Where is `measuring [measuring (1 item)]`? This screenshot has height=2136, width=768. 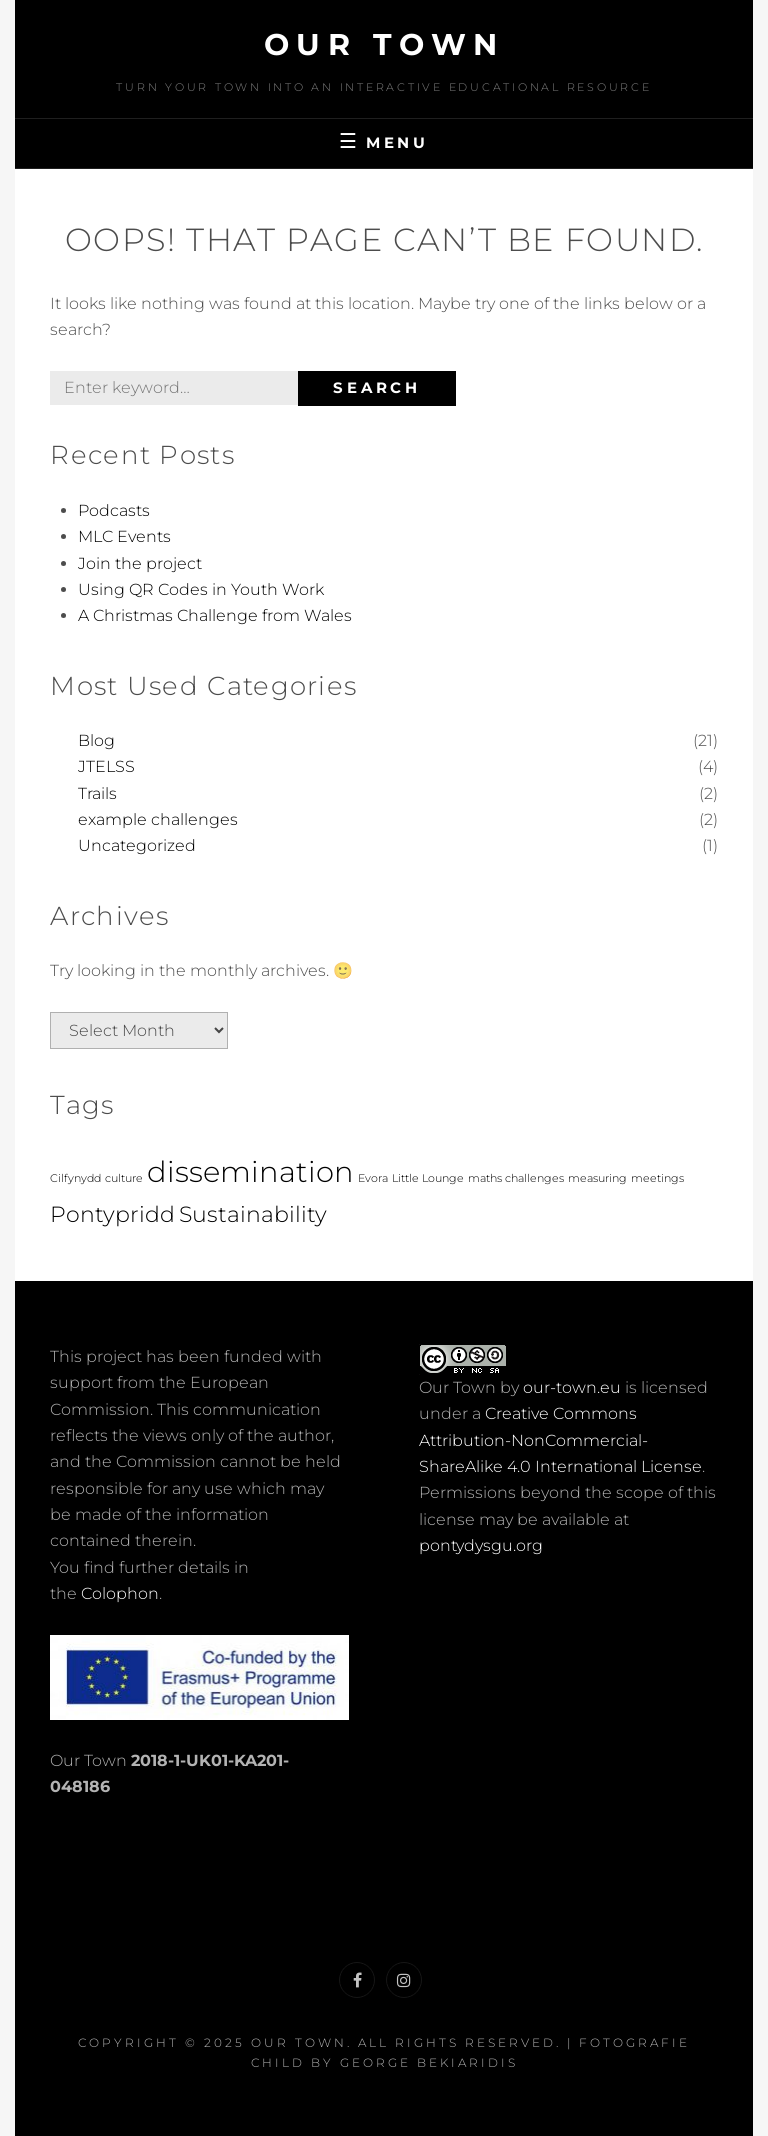
measuring [measuring (1 item)] is located at coordinates (597, 1178).